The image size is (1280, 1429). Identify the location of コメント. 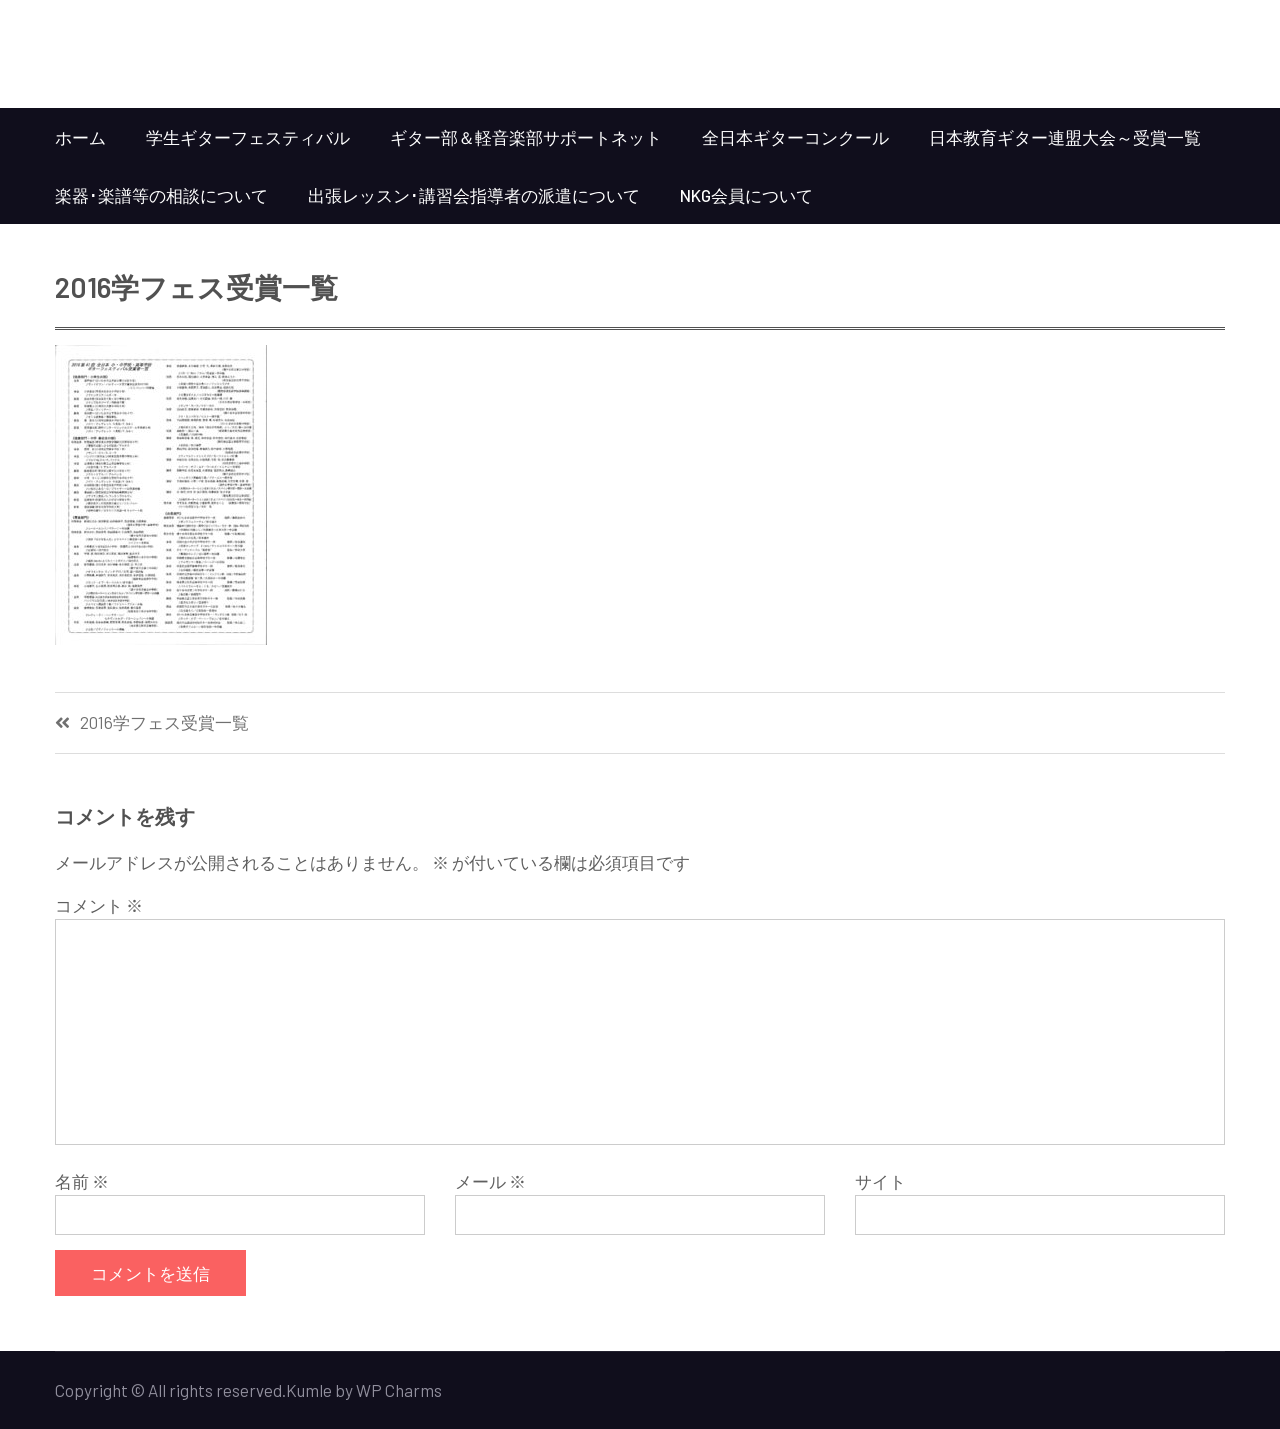
(99, 905).